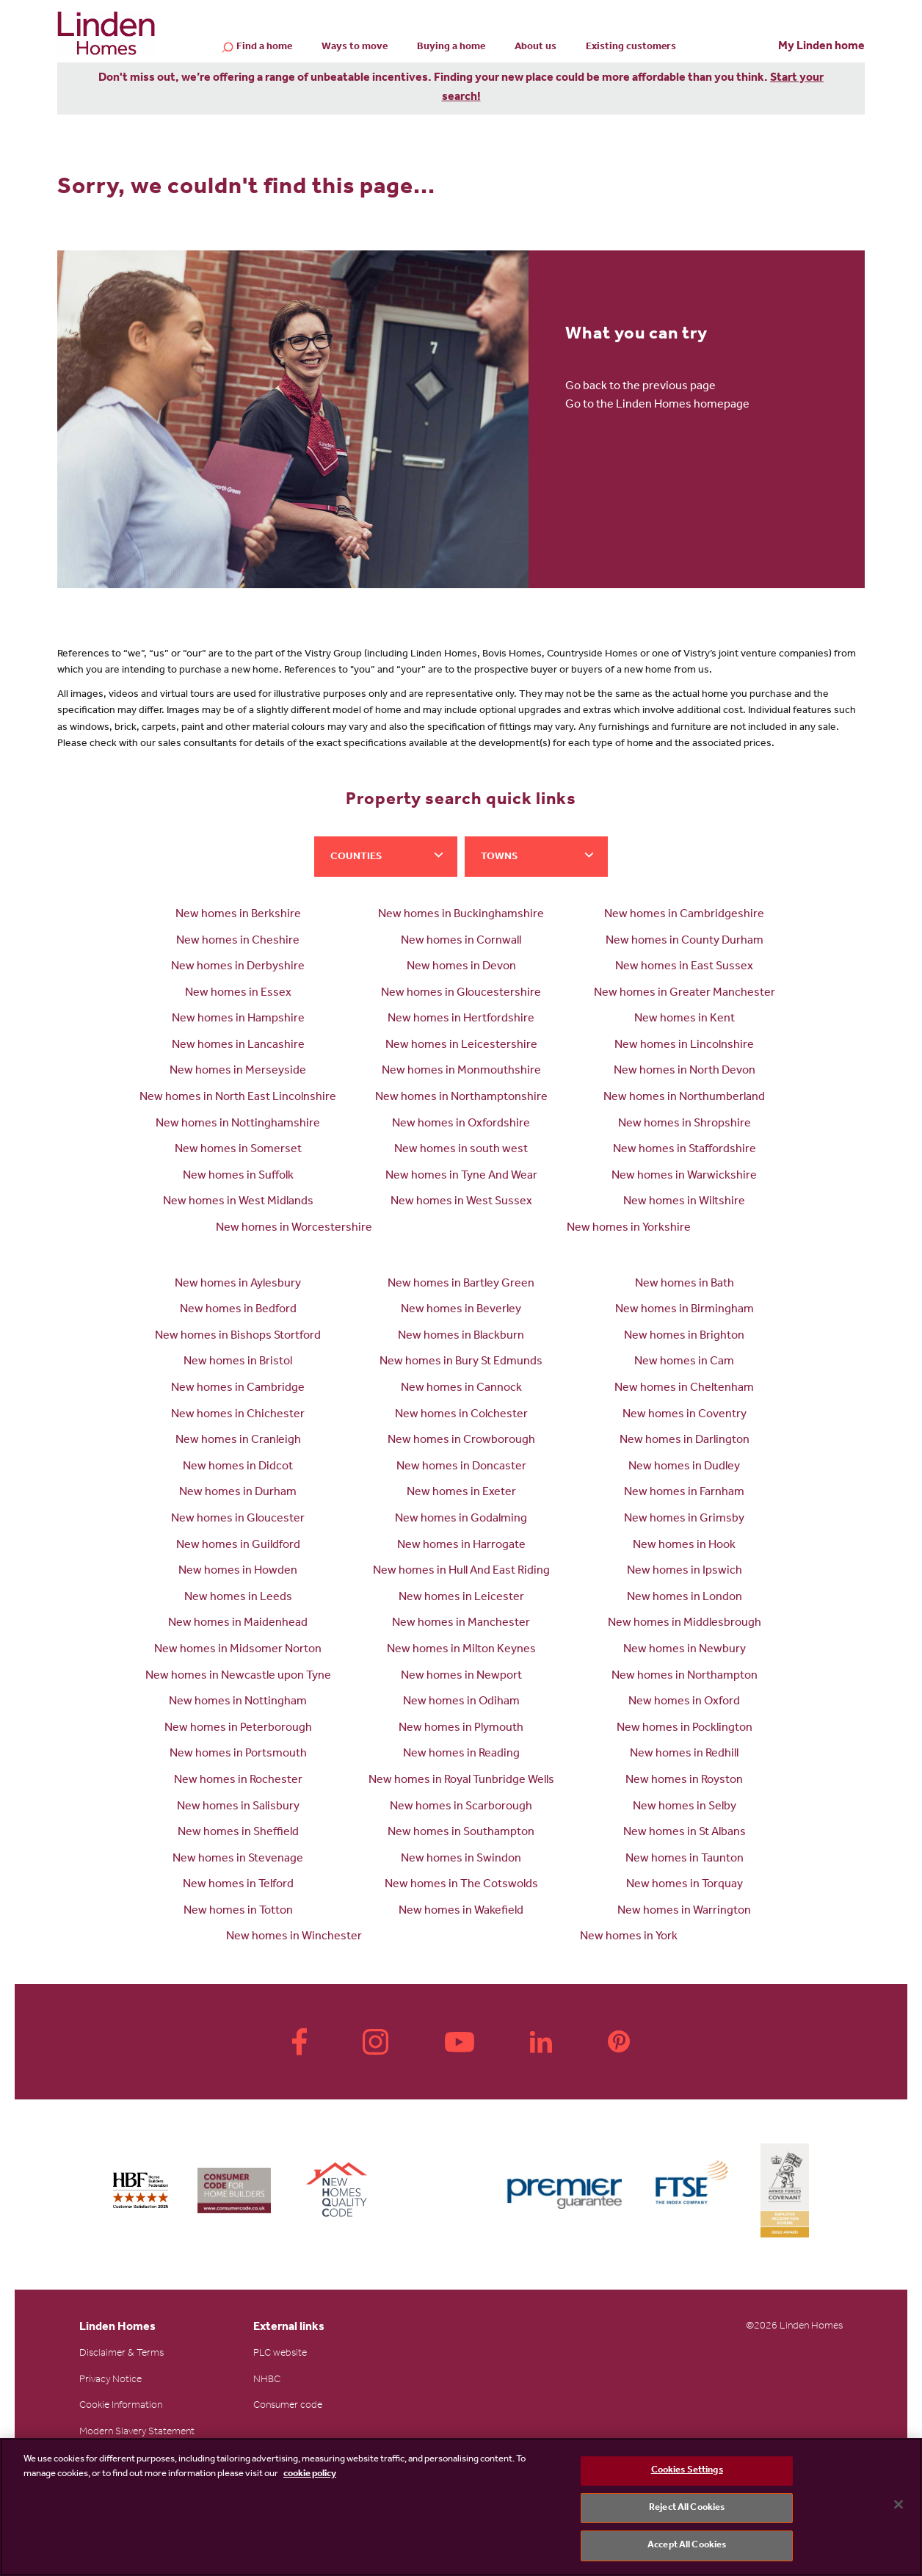 This screenshot has width=922, height=2576. What do you see at coordinates (461, 1441) in the screenshot?
I see `New homes in Crowborough` at bounding box center [461, 1441].